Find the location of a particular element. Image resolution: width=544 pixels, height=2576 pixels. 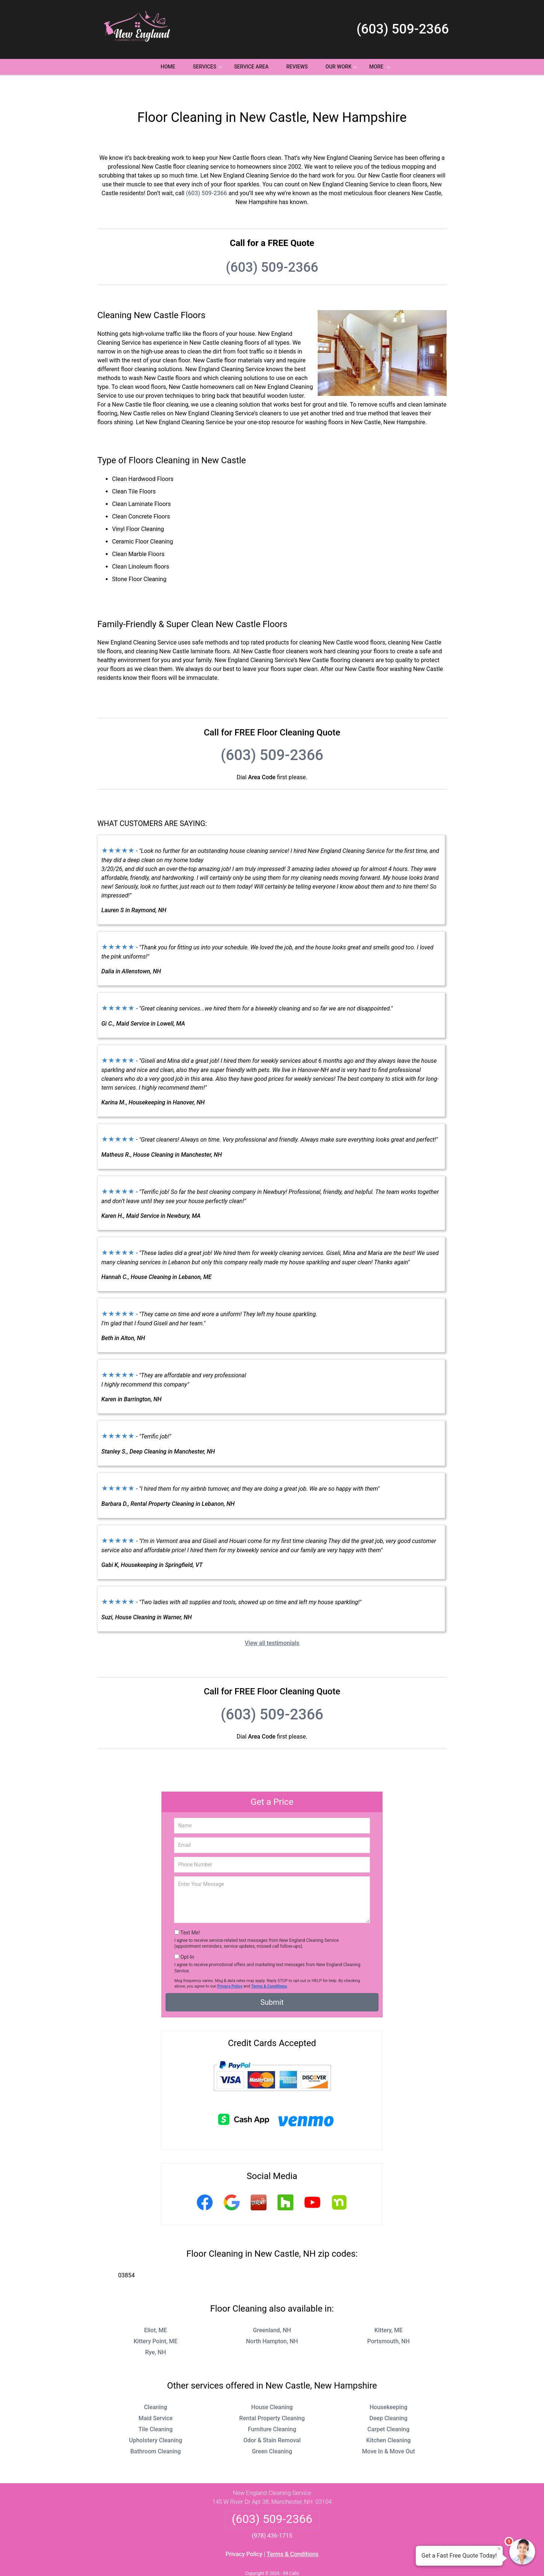

Submit is located at coordinates (271, 1980).